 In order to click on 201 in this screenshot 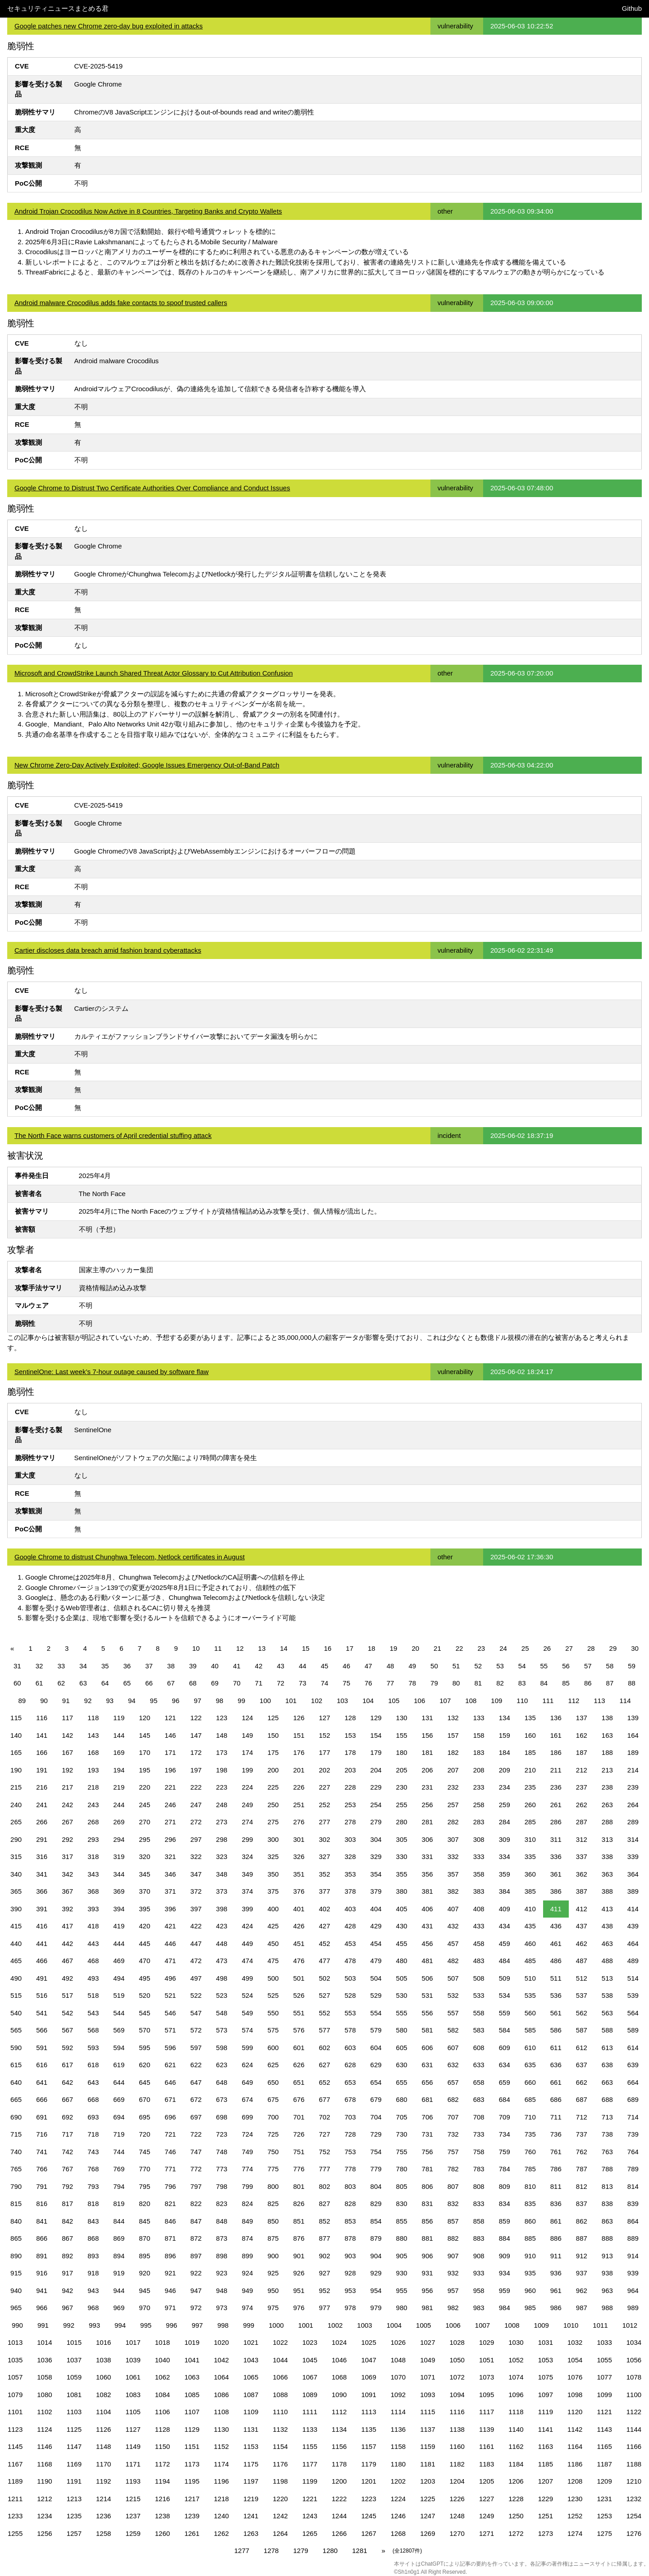, I will do `click(298, 1770)`.